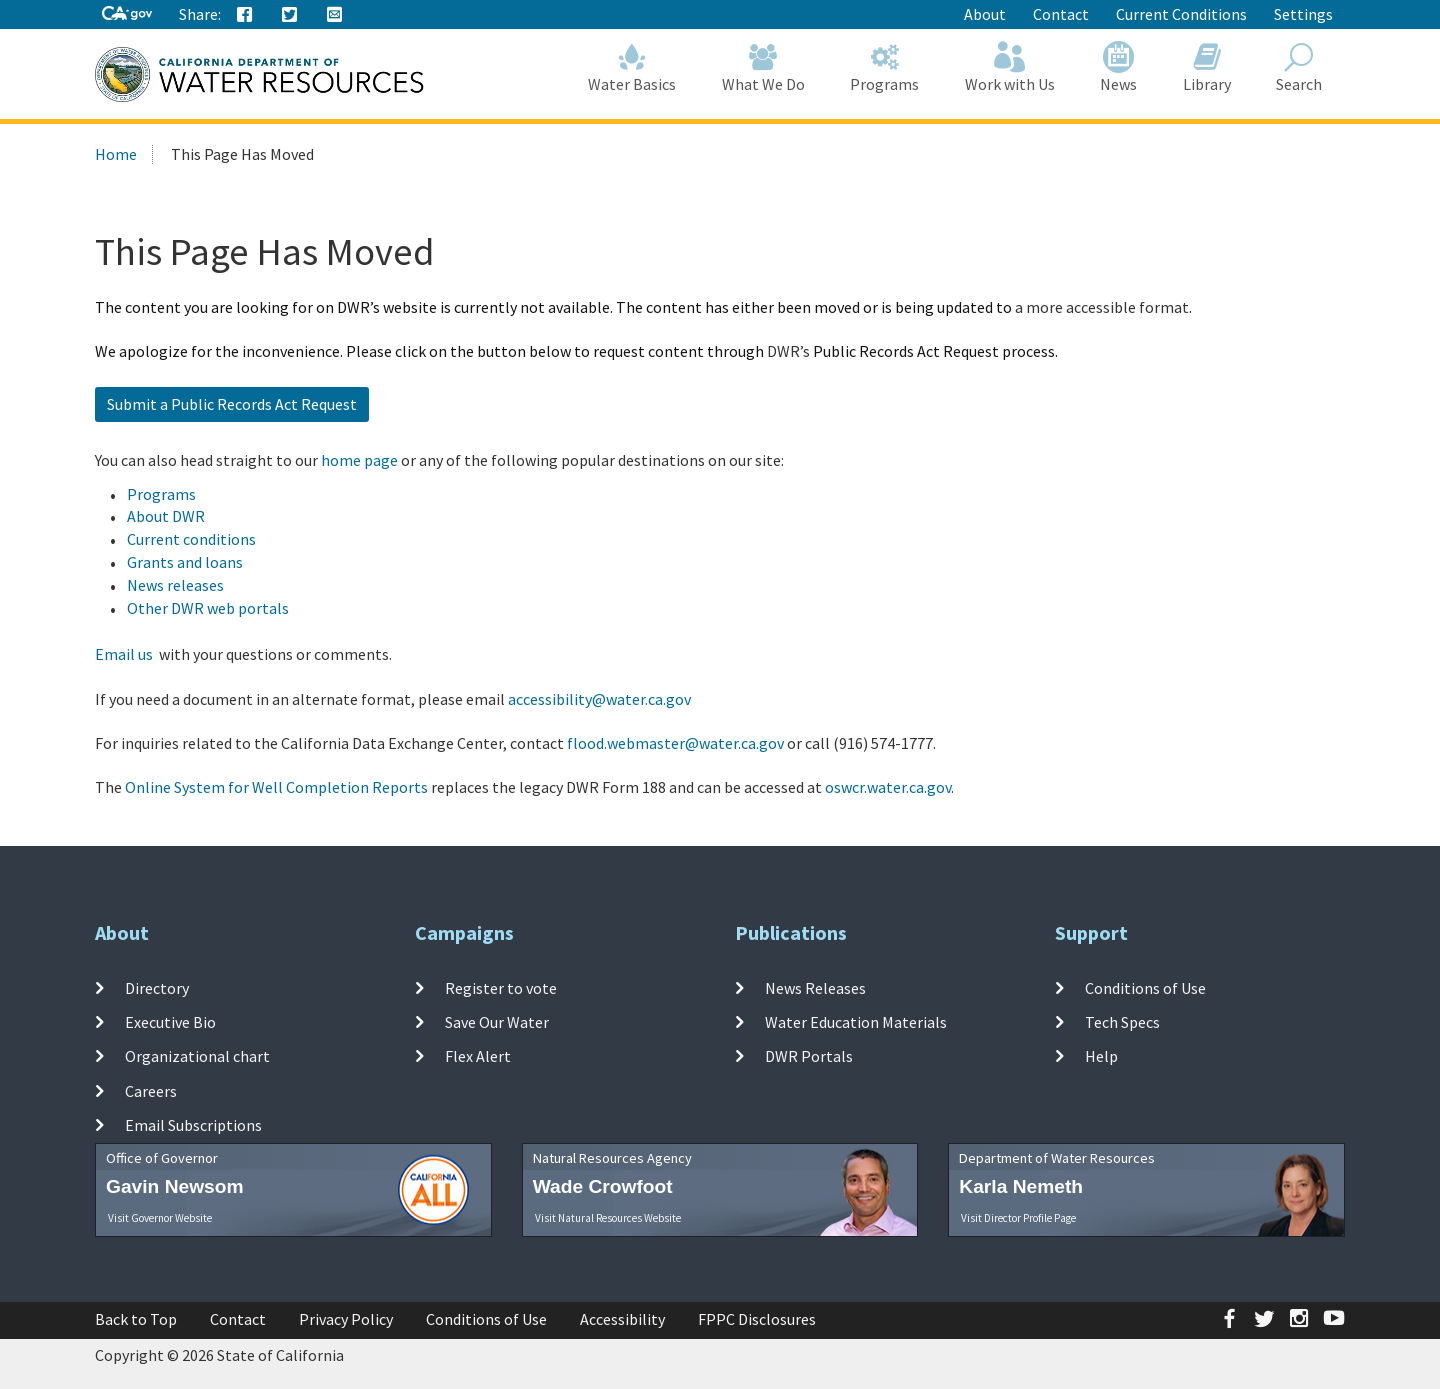 Image resolution: width=1440 pixels, height=1389 pixels. What do you see at coordinates (1181, 14) in the screenshot?
I see `Current Conditions` at bounding box center [1181, 14].